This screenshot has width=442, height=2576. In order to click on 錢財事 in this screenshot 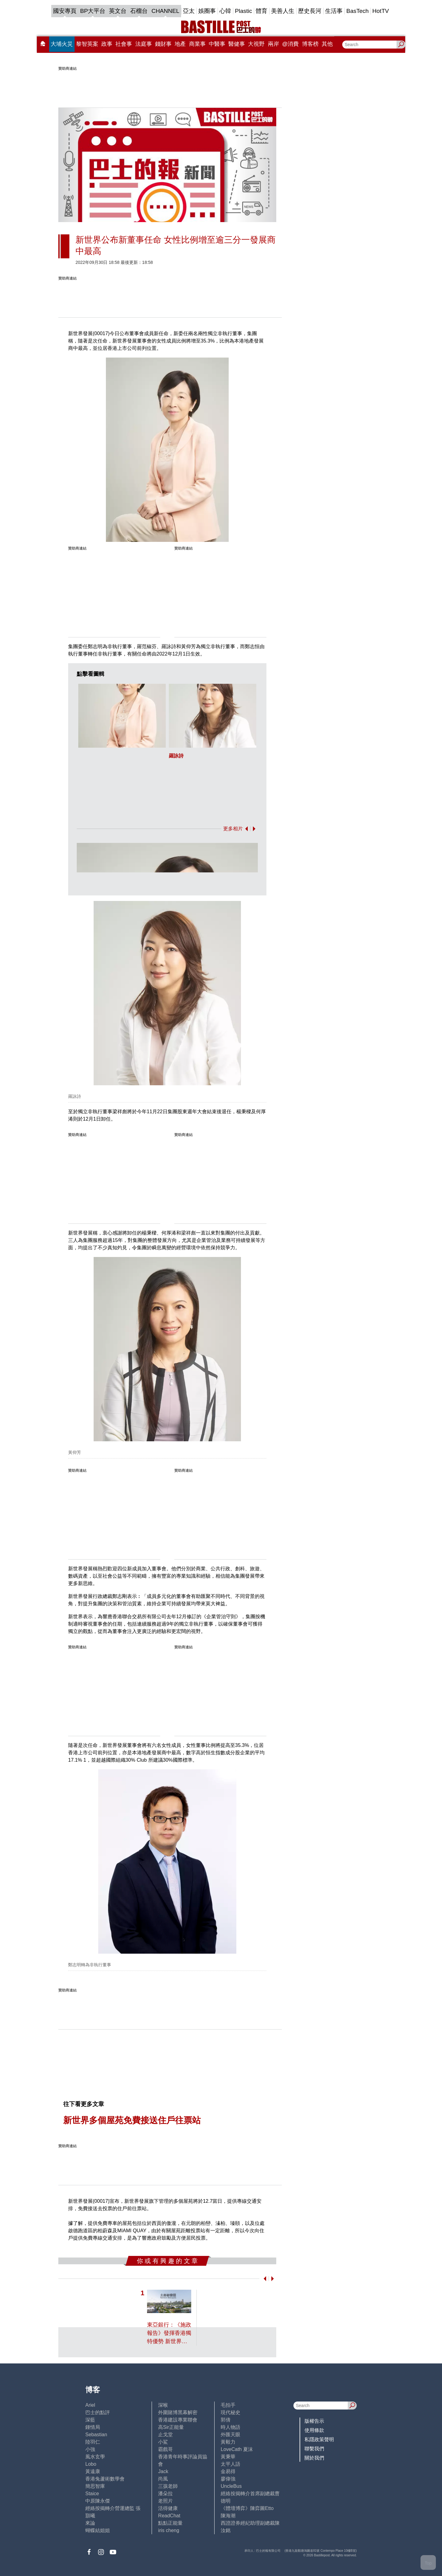, I will do `click(163, 44)`.